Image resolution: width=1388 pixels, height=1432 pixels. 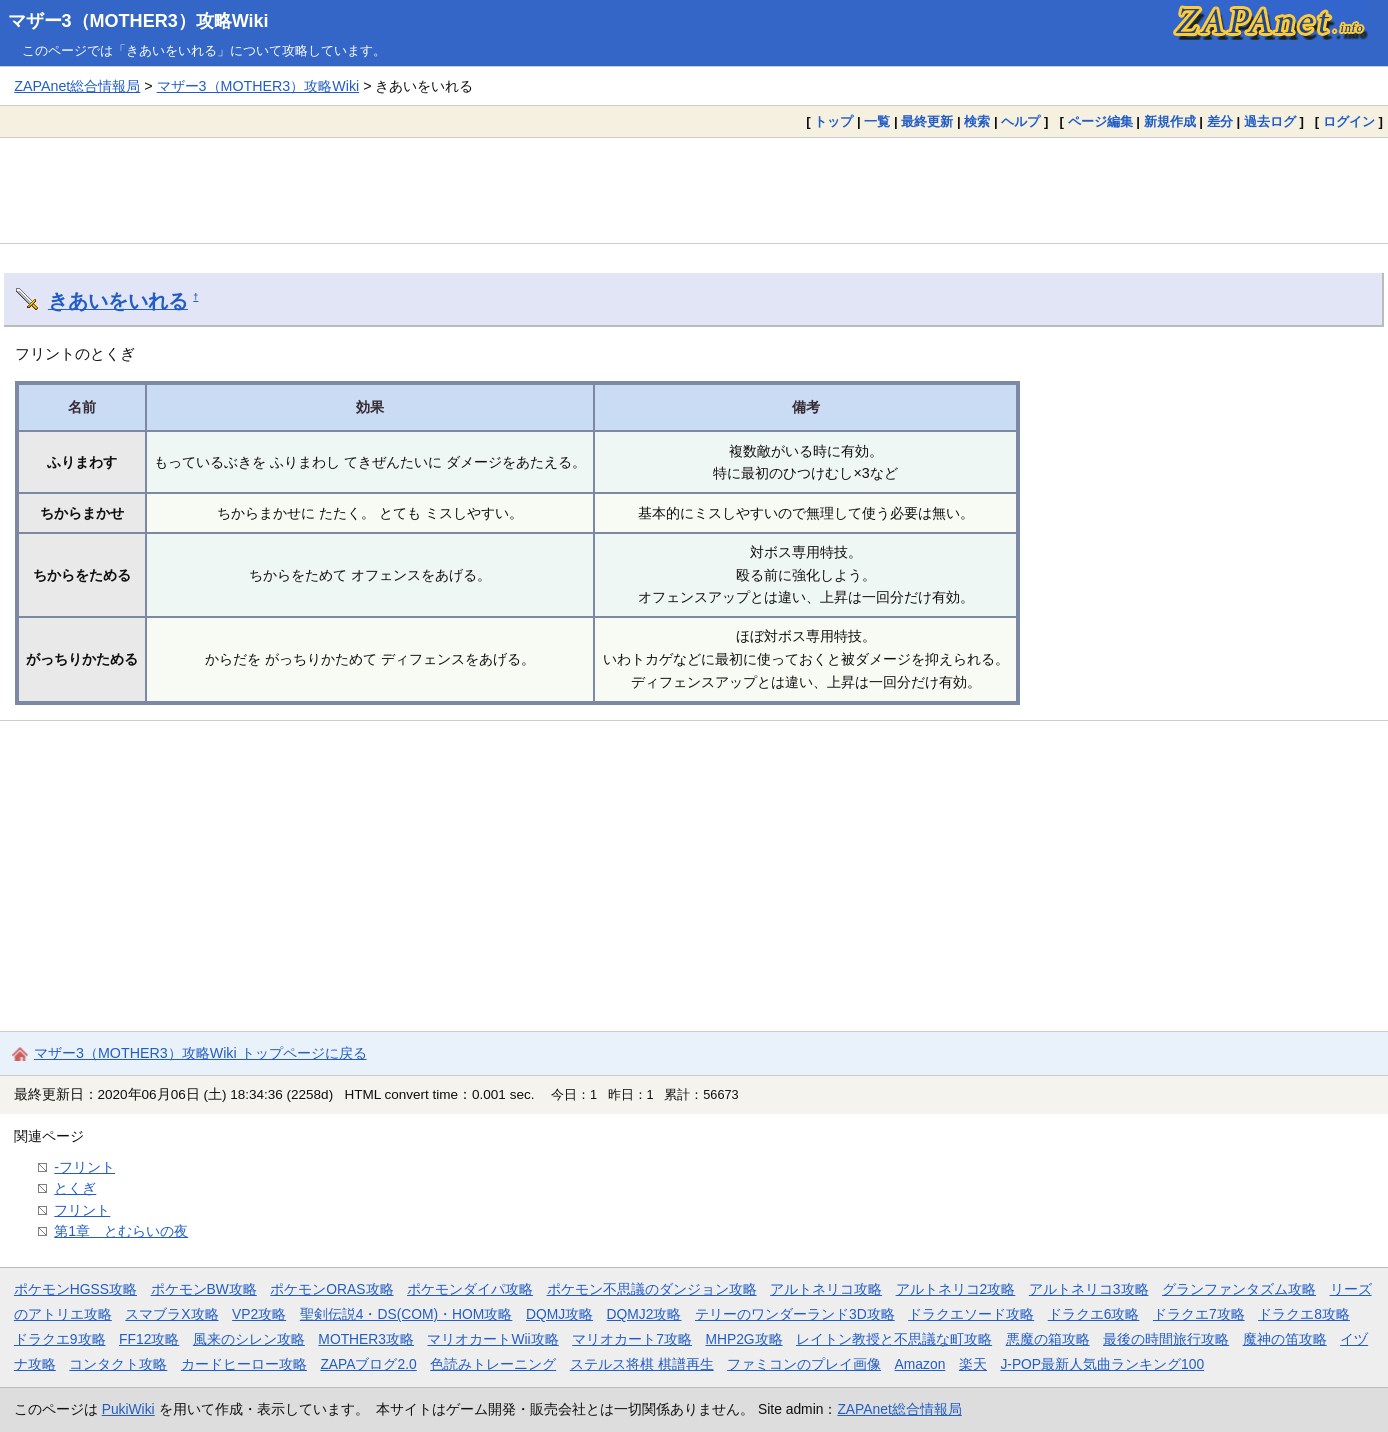 I want to click on ポケモンダイパ攻略, so click(x=470, y=1289).